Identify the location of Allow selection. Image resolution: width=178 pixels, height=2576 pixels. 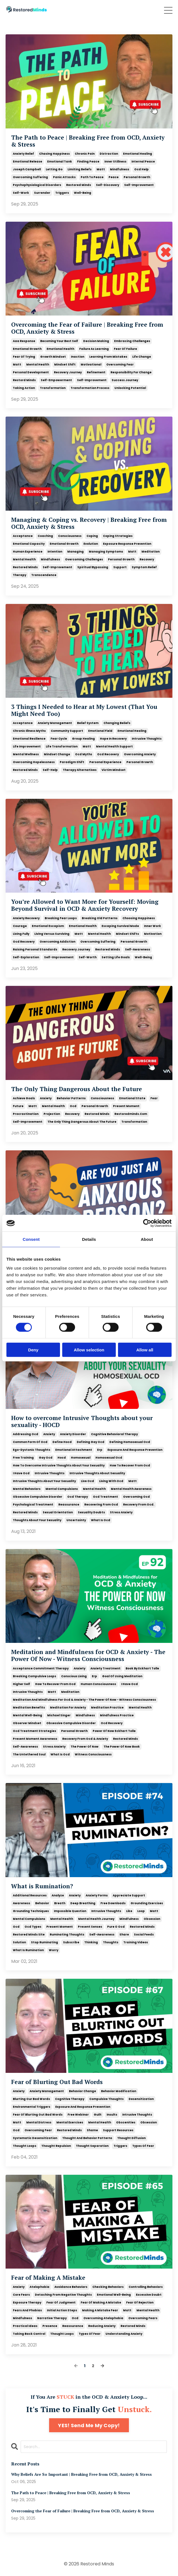
(89, 1349).